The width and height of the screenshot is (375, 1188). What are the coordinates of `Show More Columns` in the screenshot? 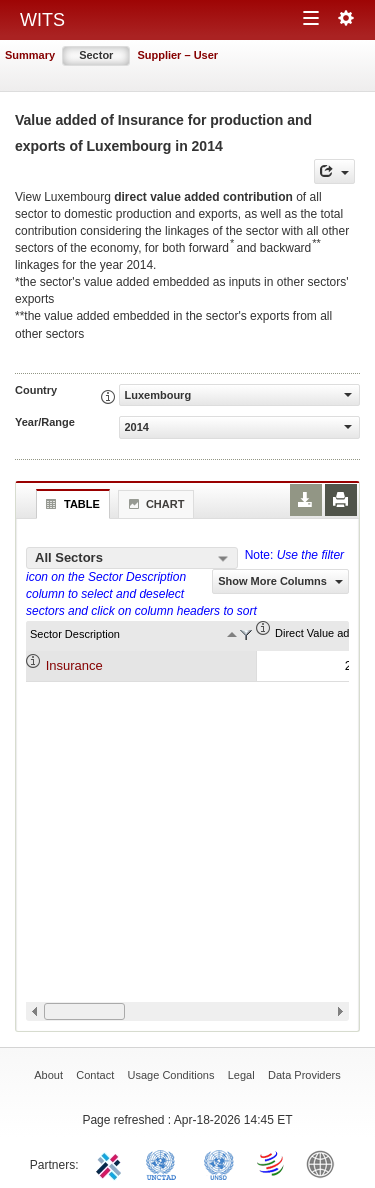 It's located at (280, 581).